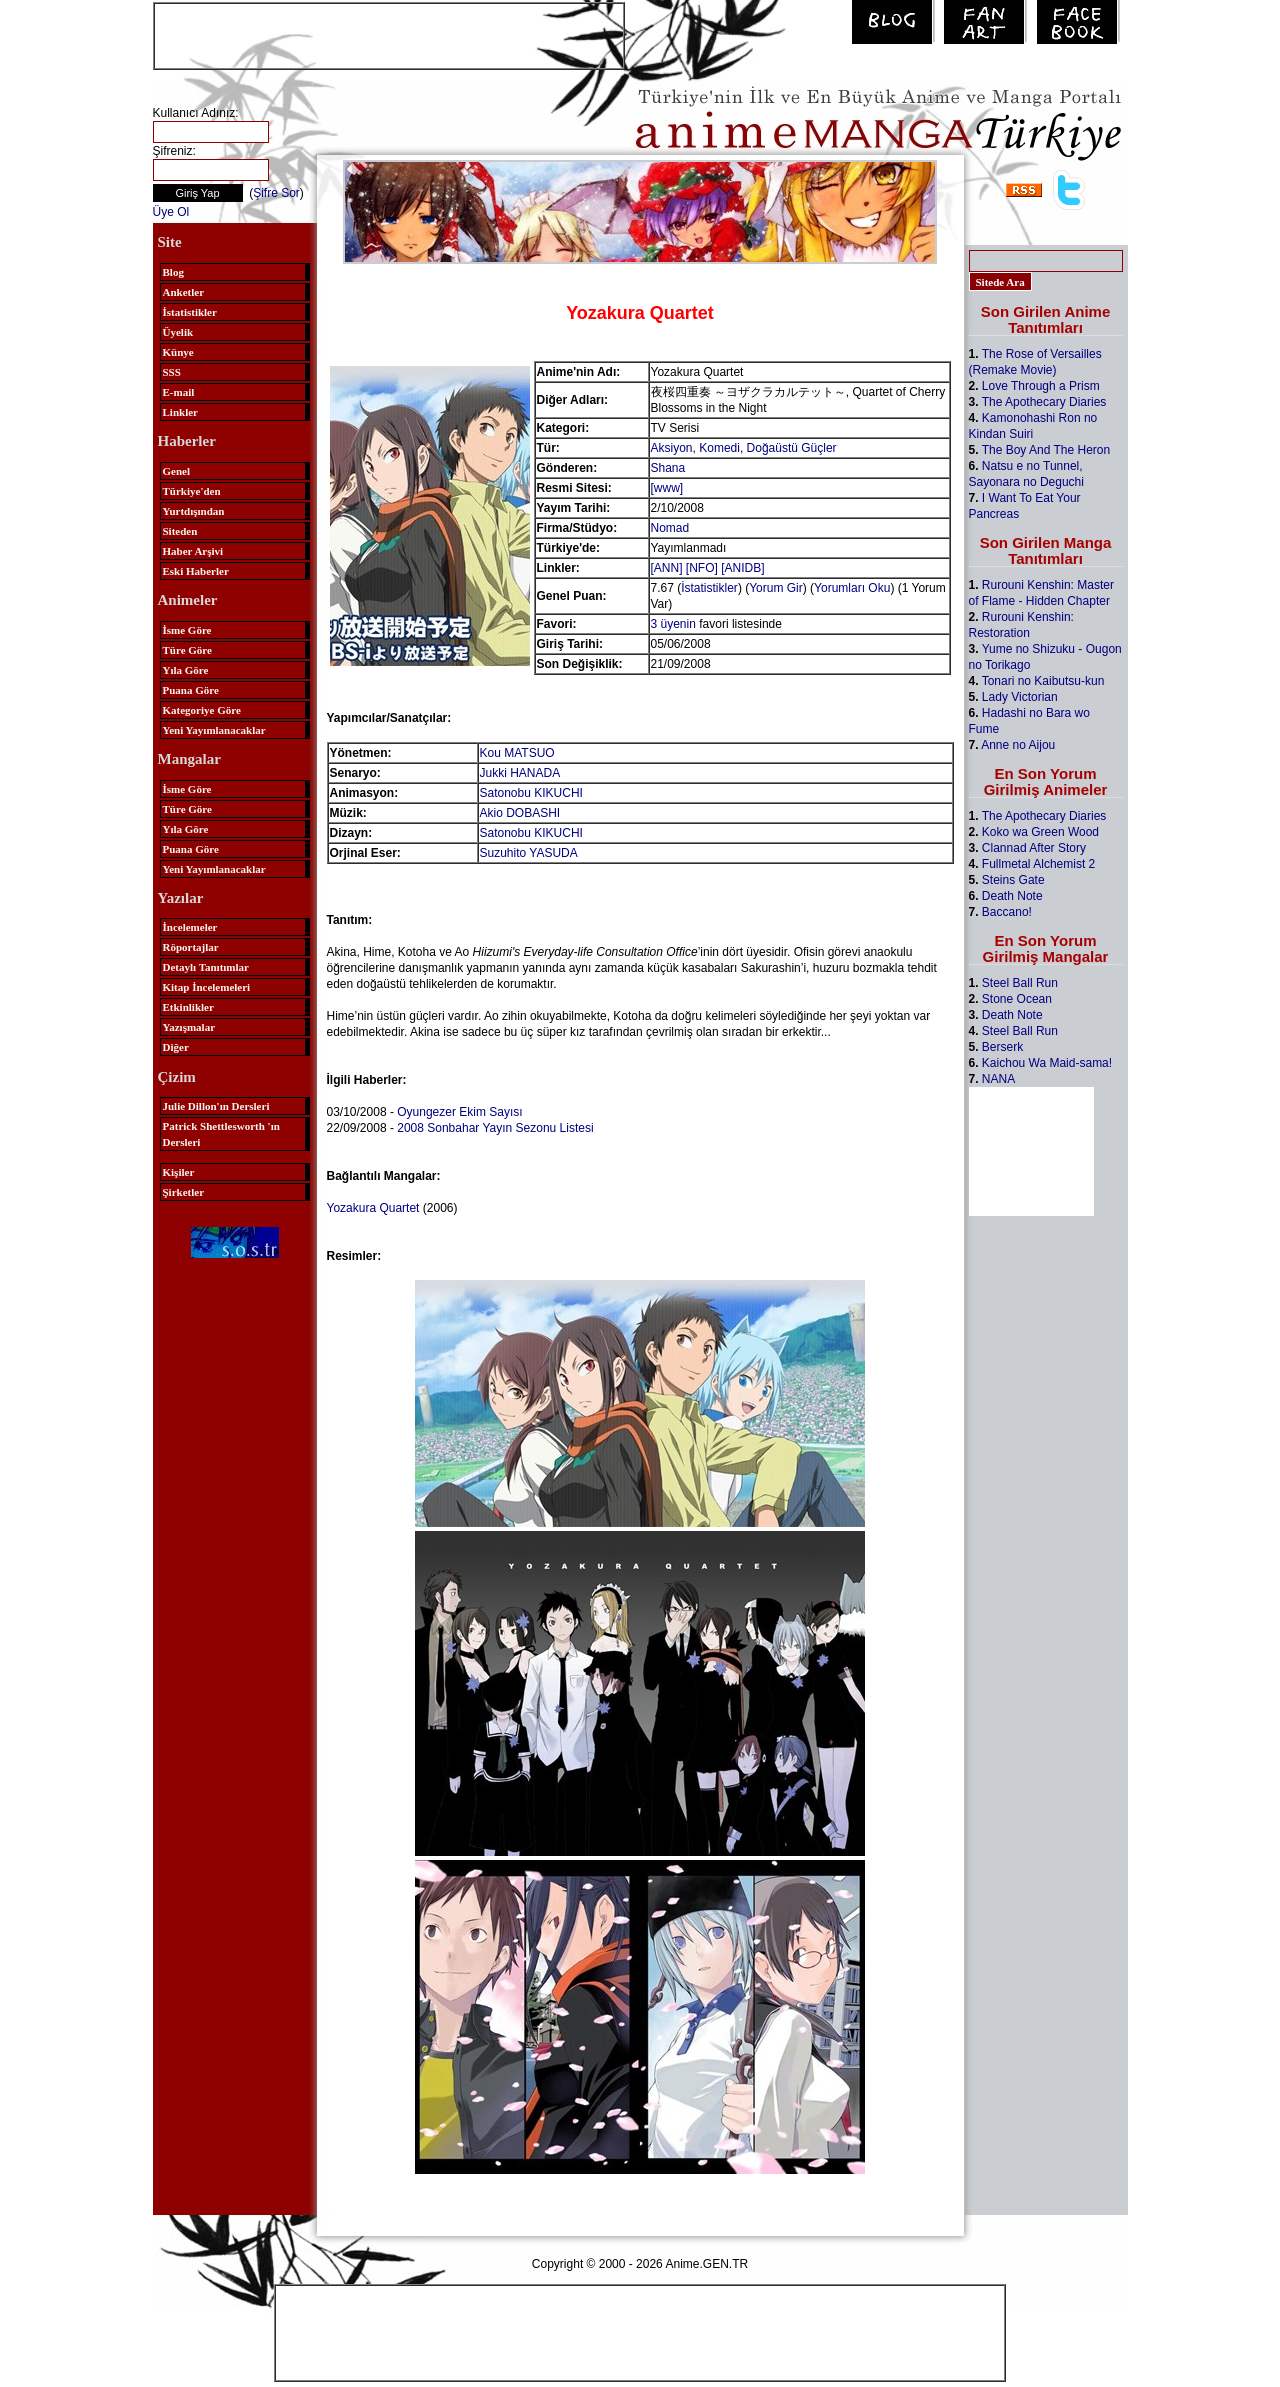 The image size is (1280, 2387). I want to click on Kitap İncelemeleri, so click(207, 987).